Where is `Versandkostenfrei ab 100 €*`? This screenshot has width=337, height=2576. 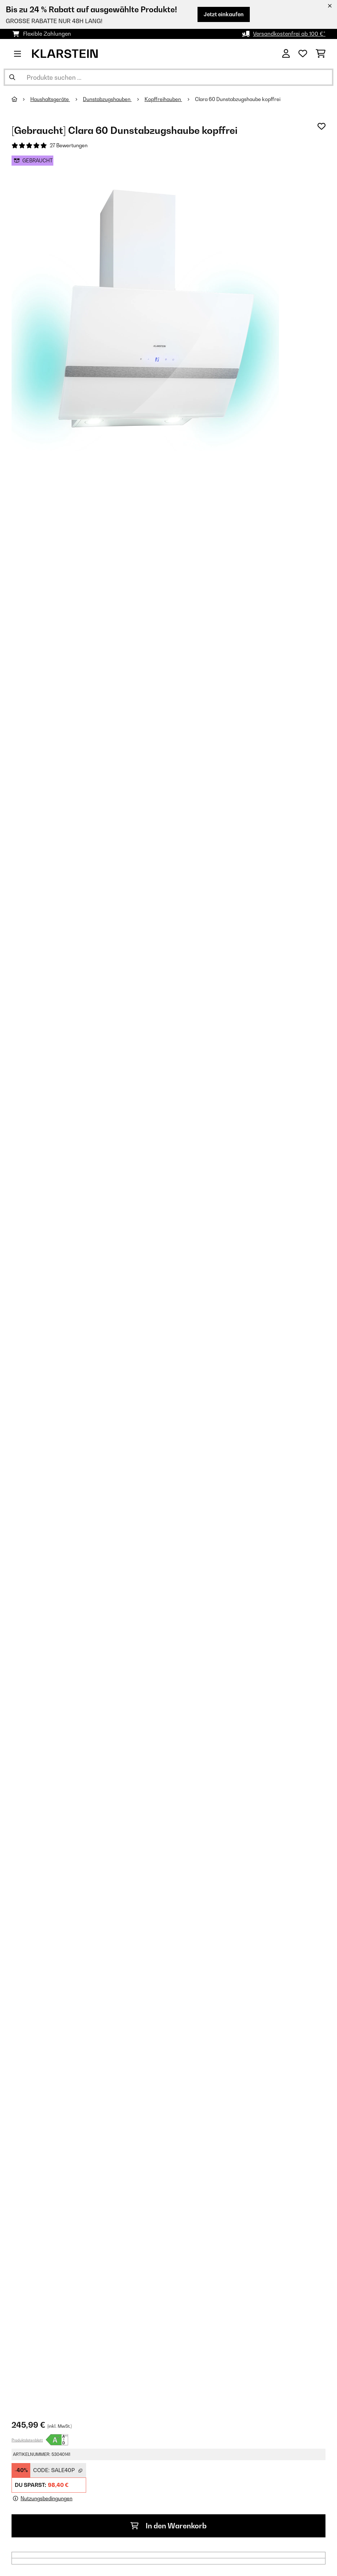
Versandkostenfrei ab 100 €* is located at coordinates (289, 34).